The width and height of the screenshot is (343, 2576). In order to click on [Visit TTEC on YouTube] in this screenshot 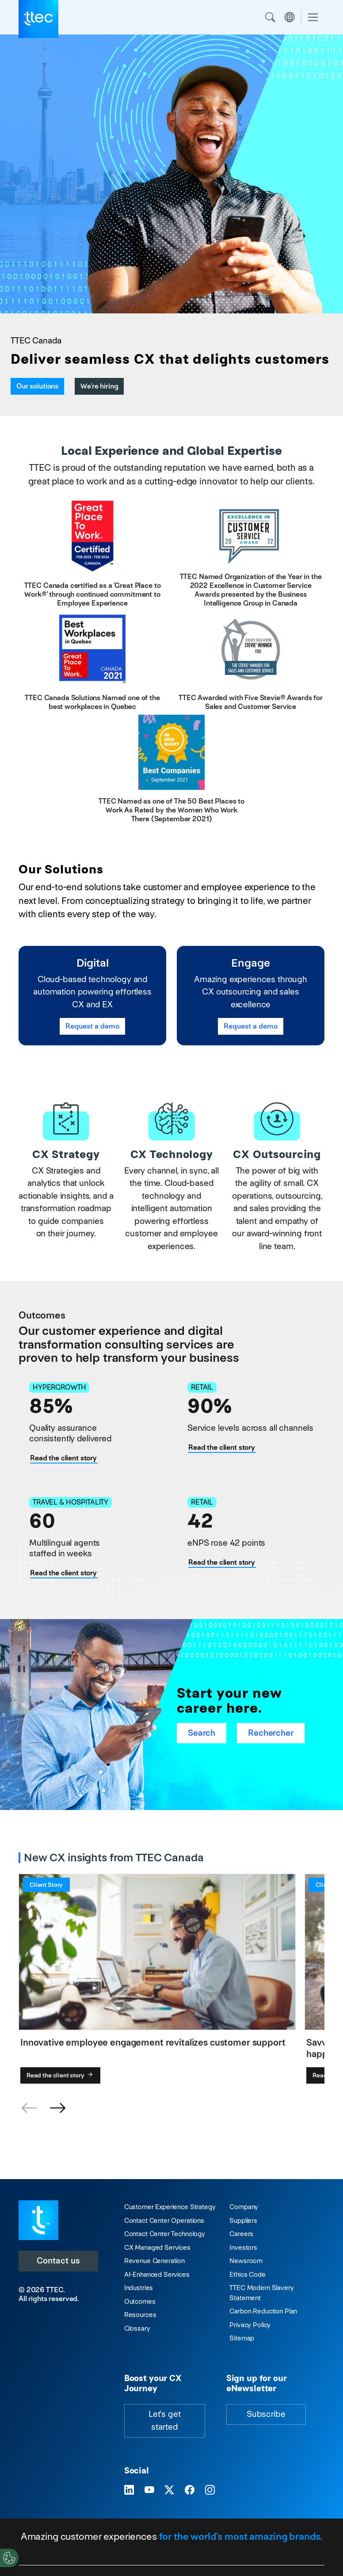, I will do `click(149, 2490)`.